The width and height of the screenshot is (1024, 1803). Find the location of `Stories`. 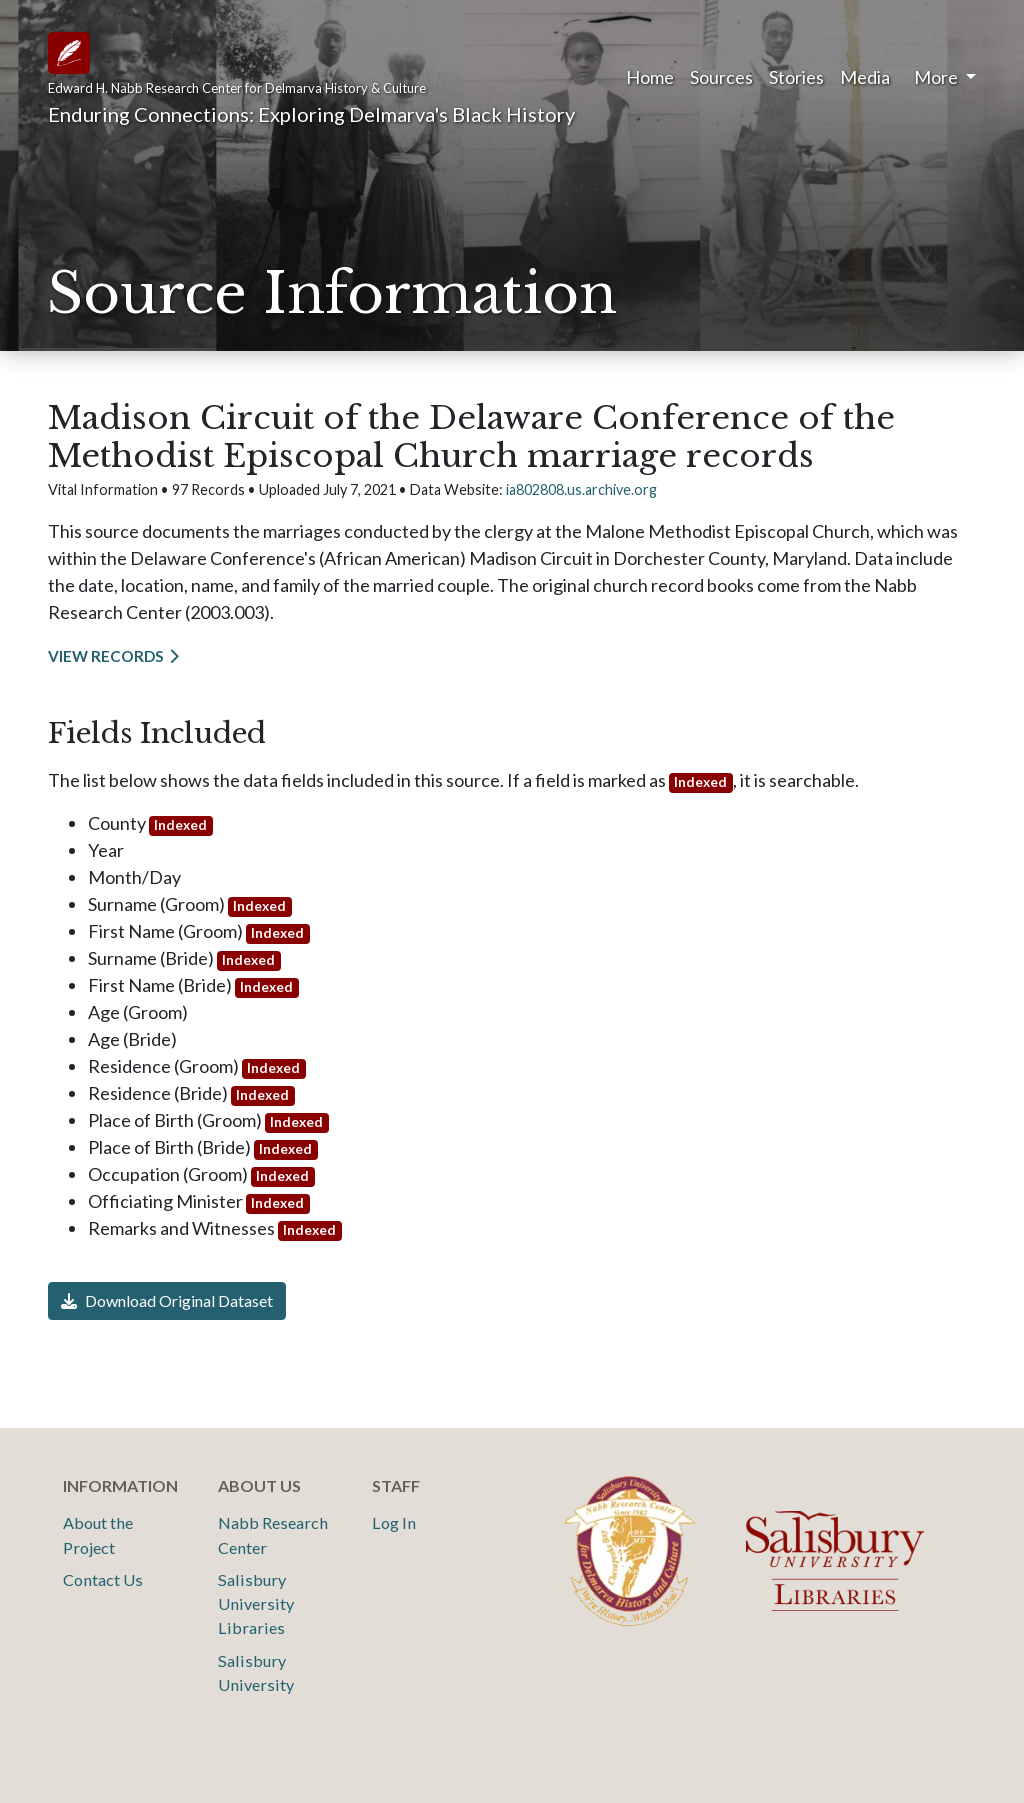

Stories is located at coordinates (796, 77).